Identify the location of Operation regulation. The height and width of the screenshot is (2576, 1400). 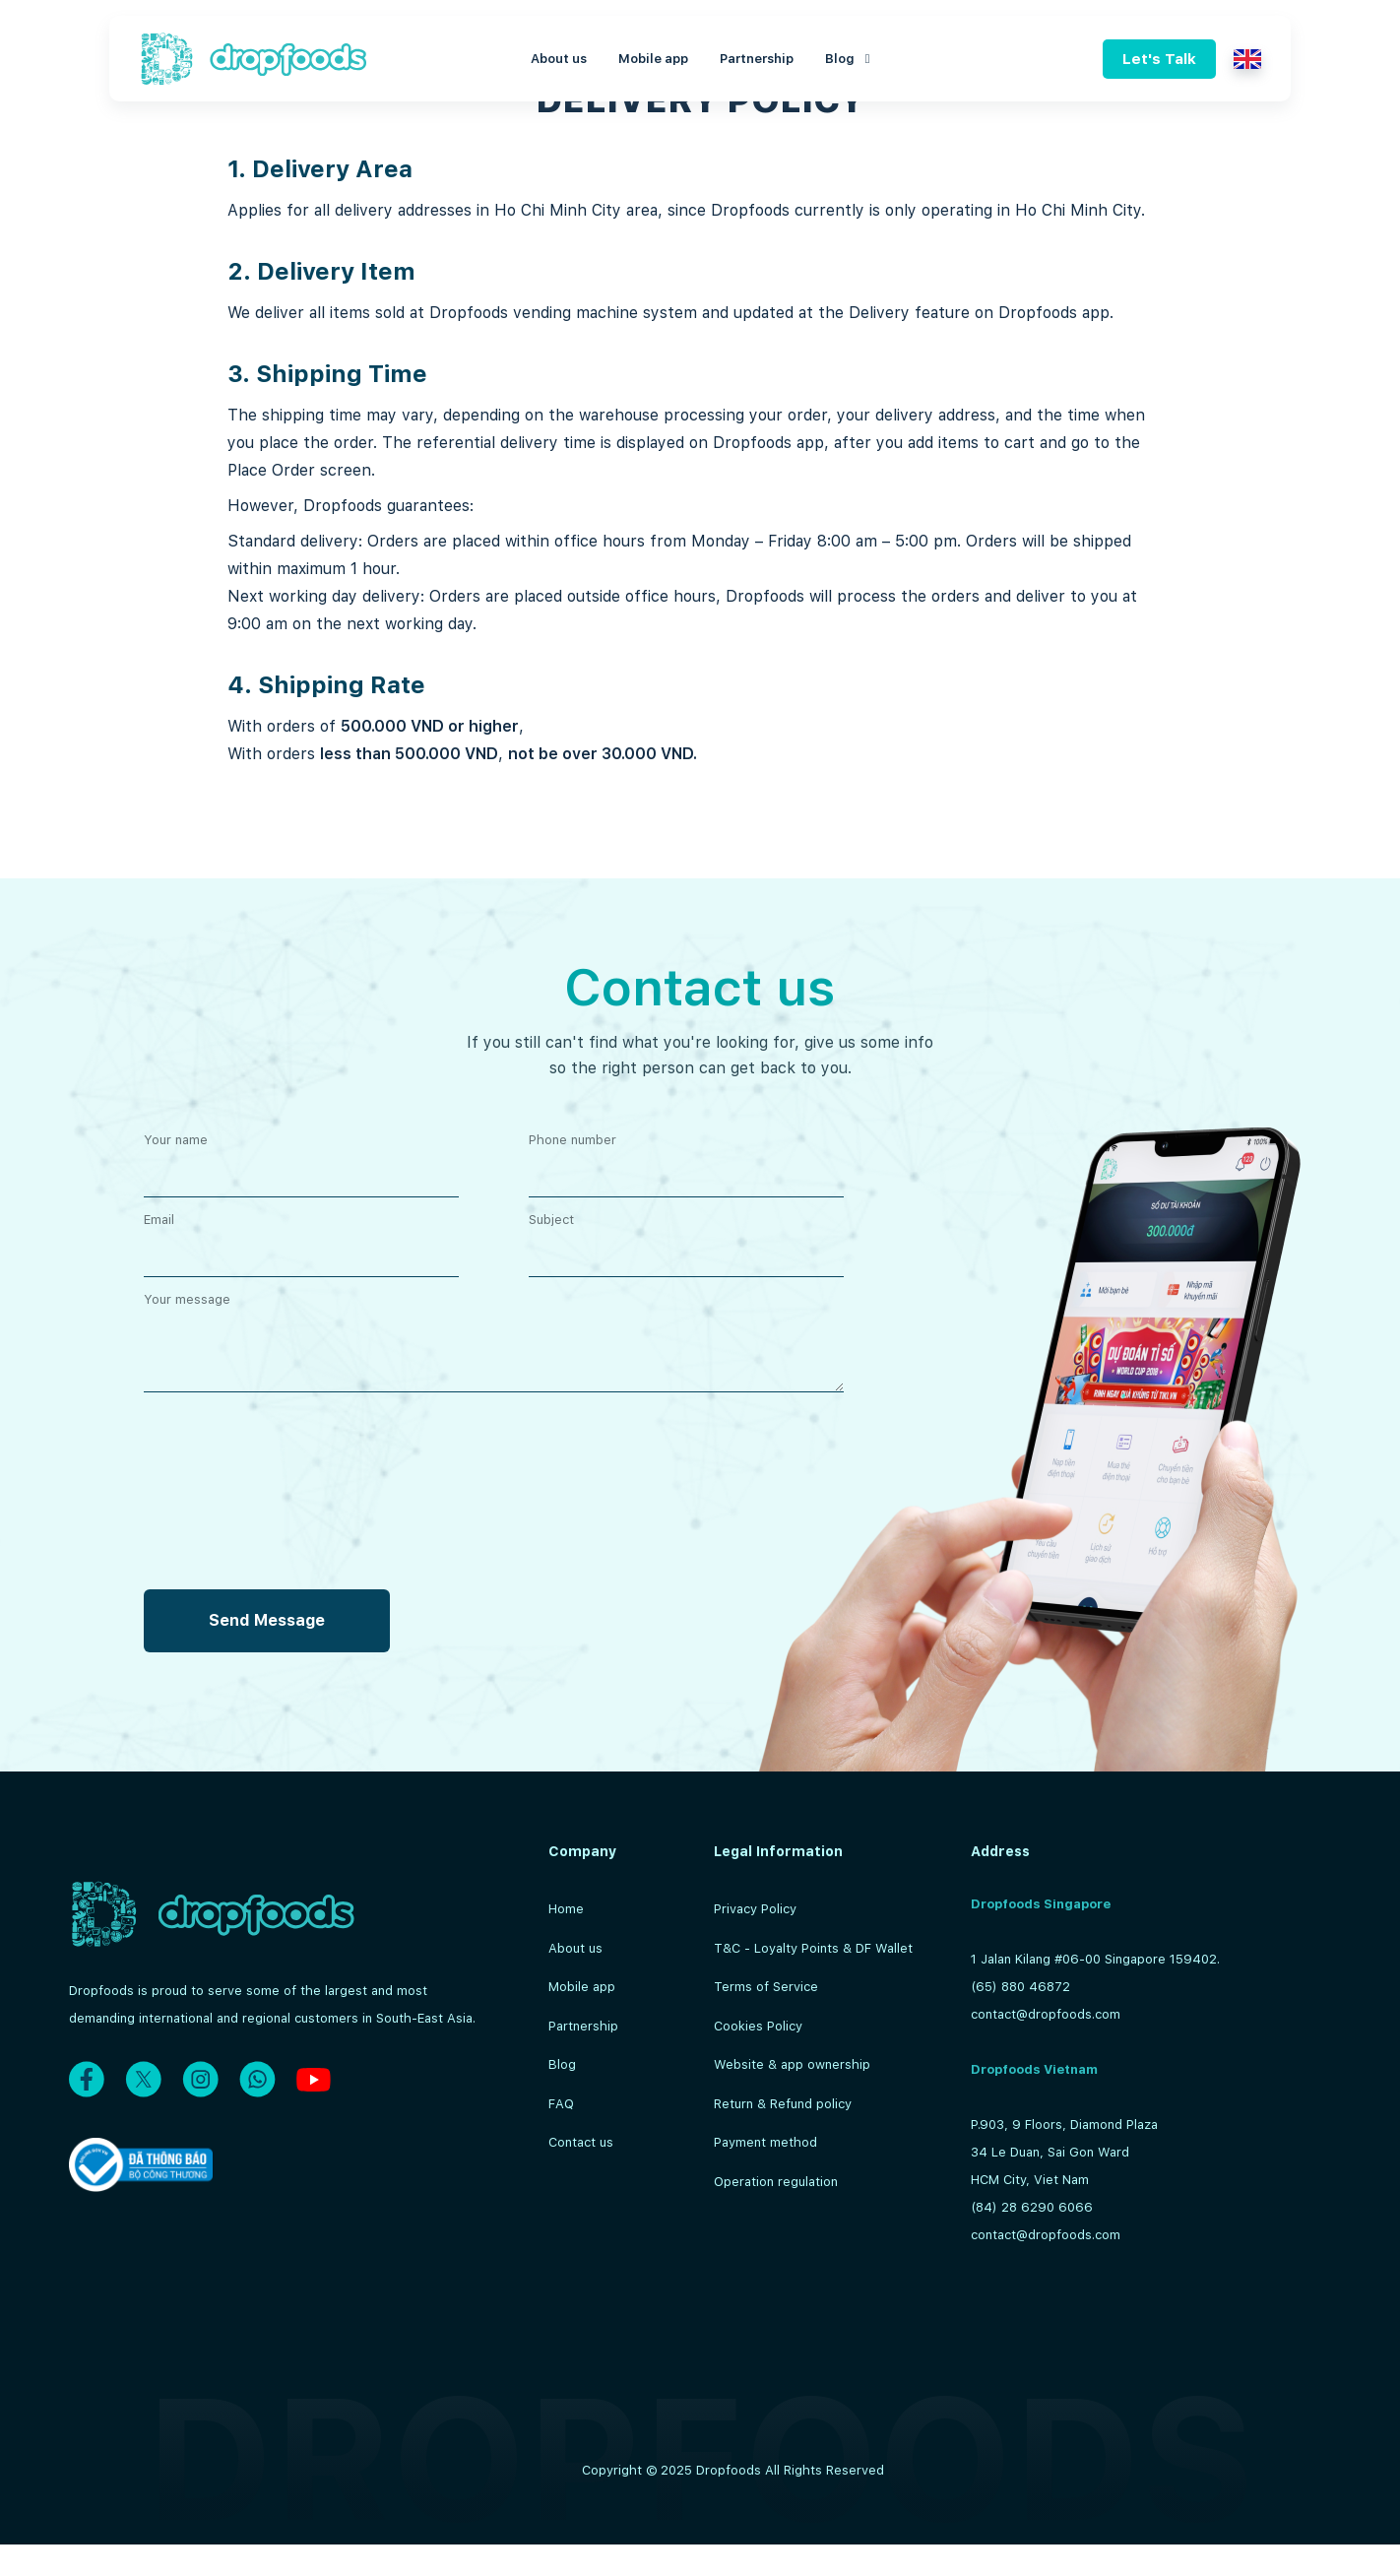
(776, 2181).